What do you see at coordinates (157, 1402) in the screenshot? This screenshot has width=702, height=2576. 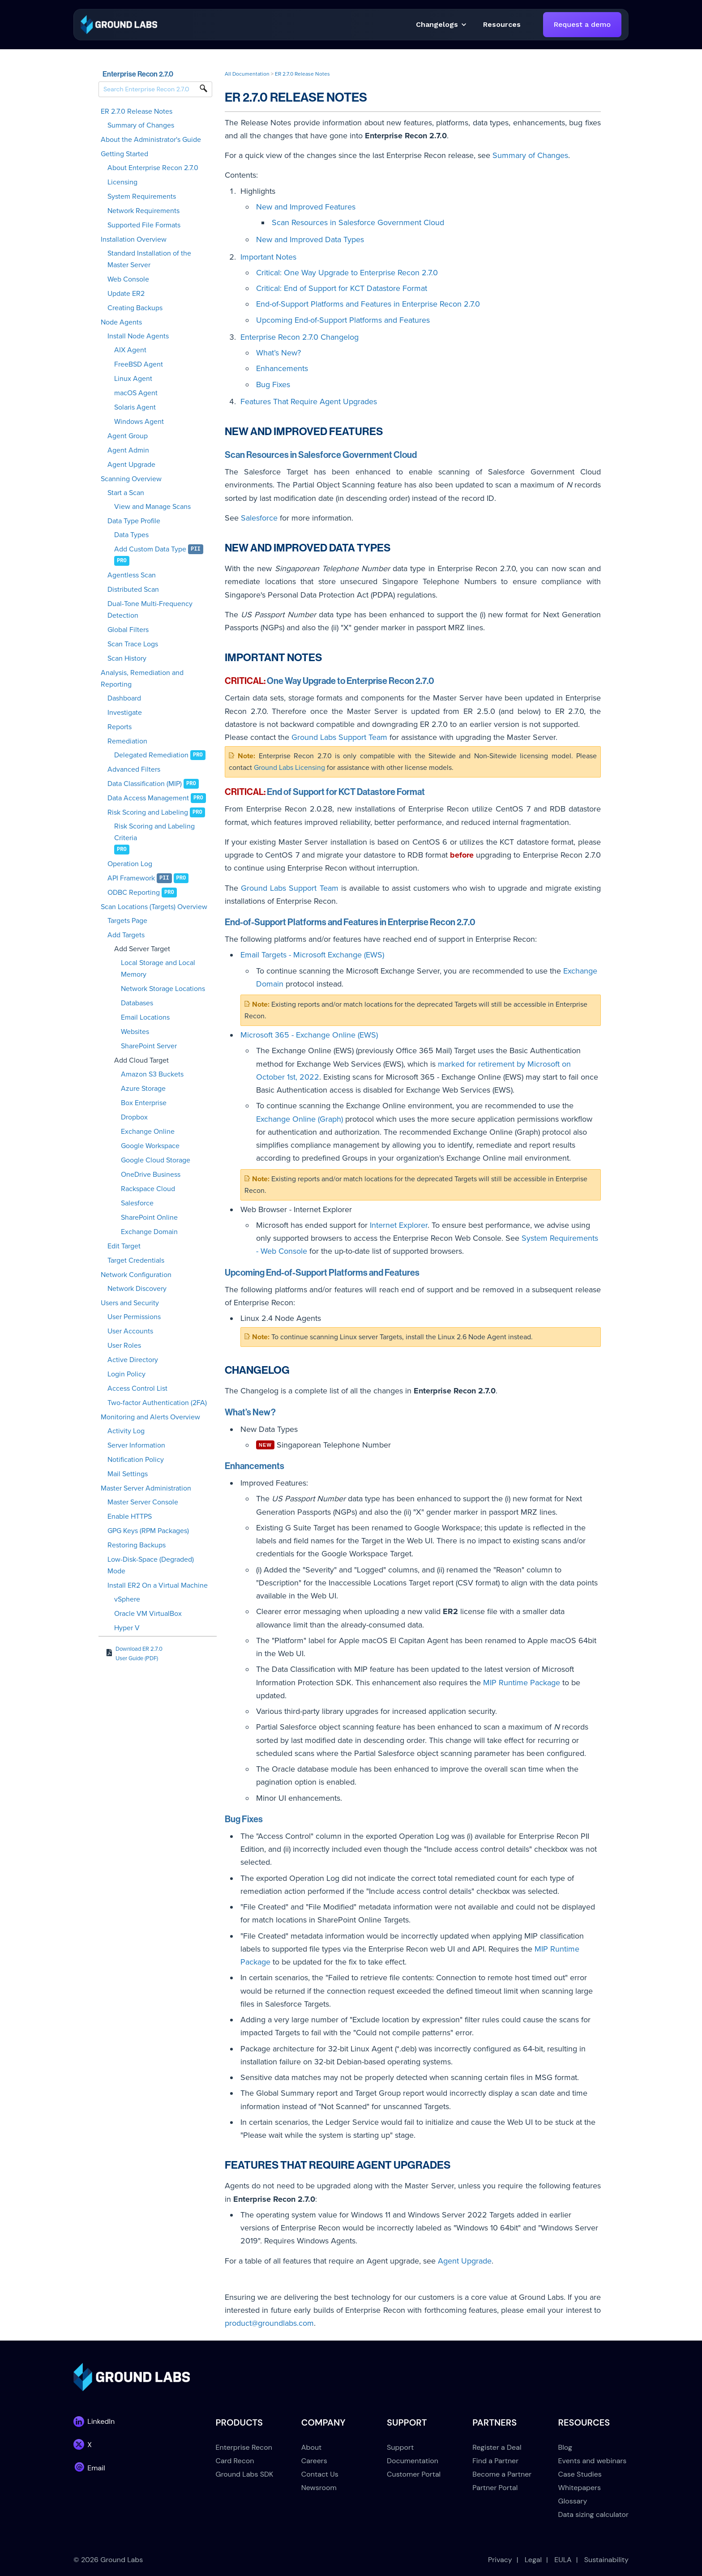 I see `Two-factor Authentication (2FA)` at bounding box center [157, 1402].